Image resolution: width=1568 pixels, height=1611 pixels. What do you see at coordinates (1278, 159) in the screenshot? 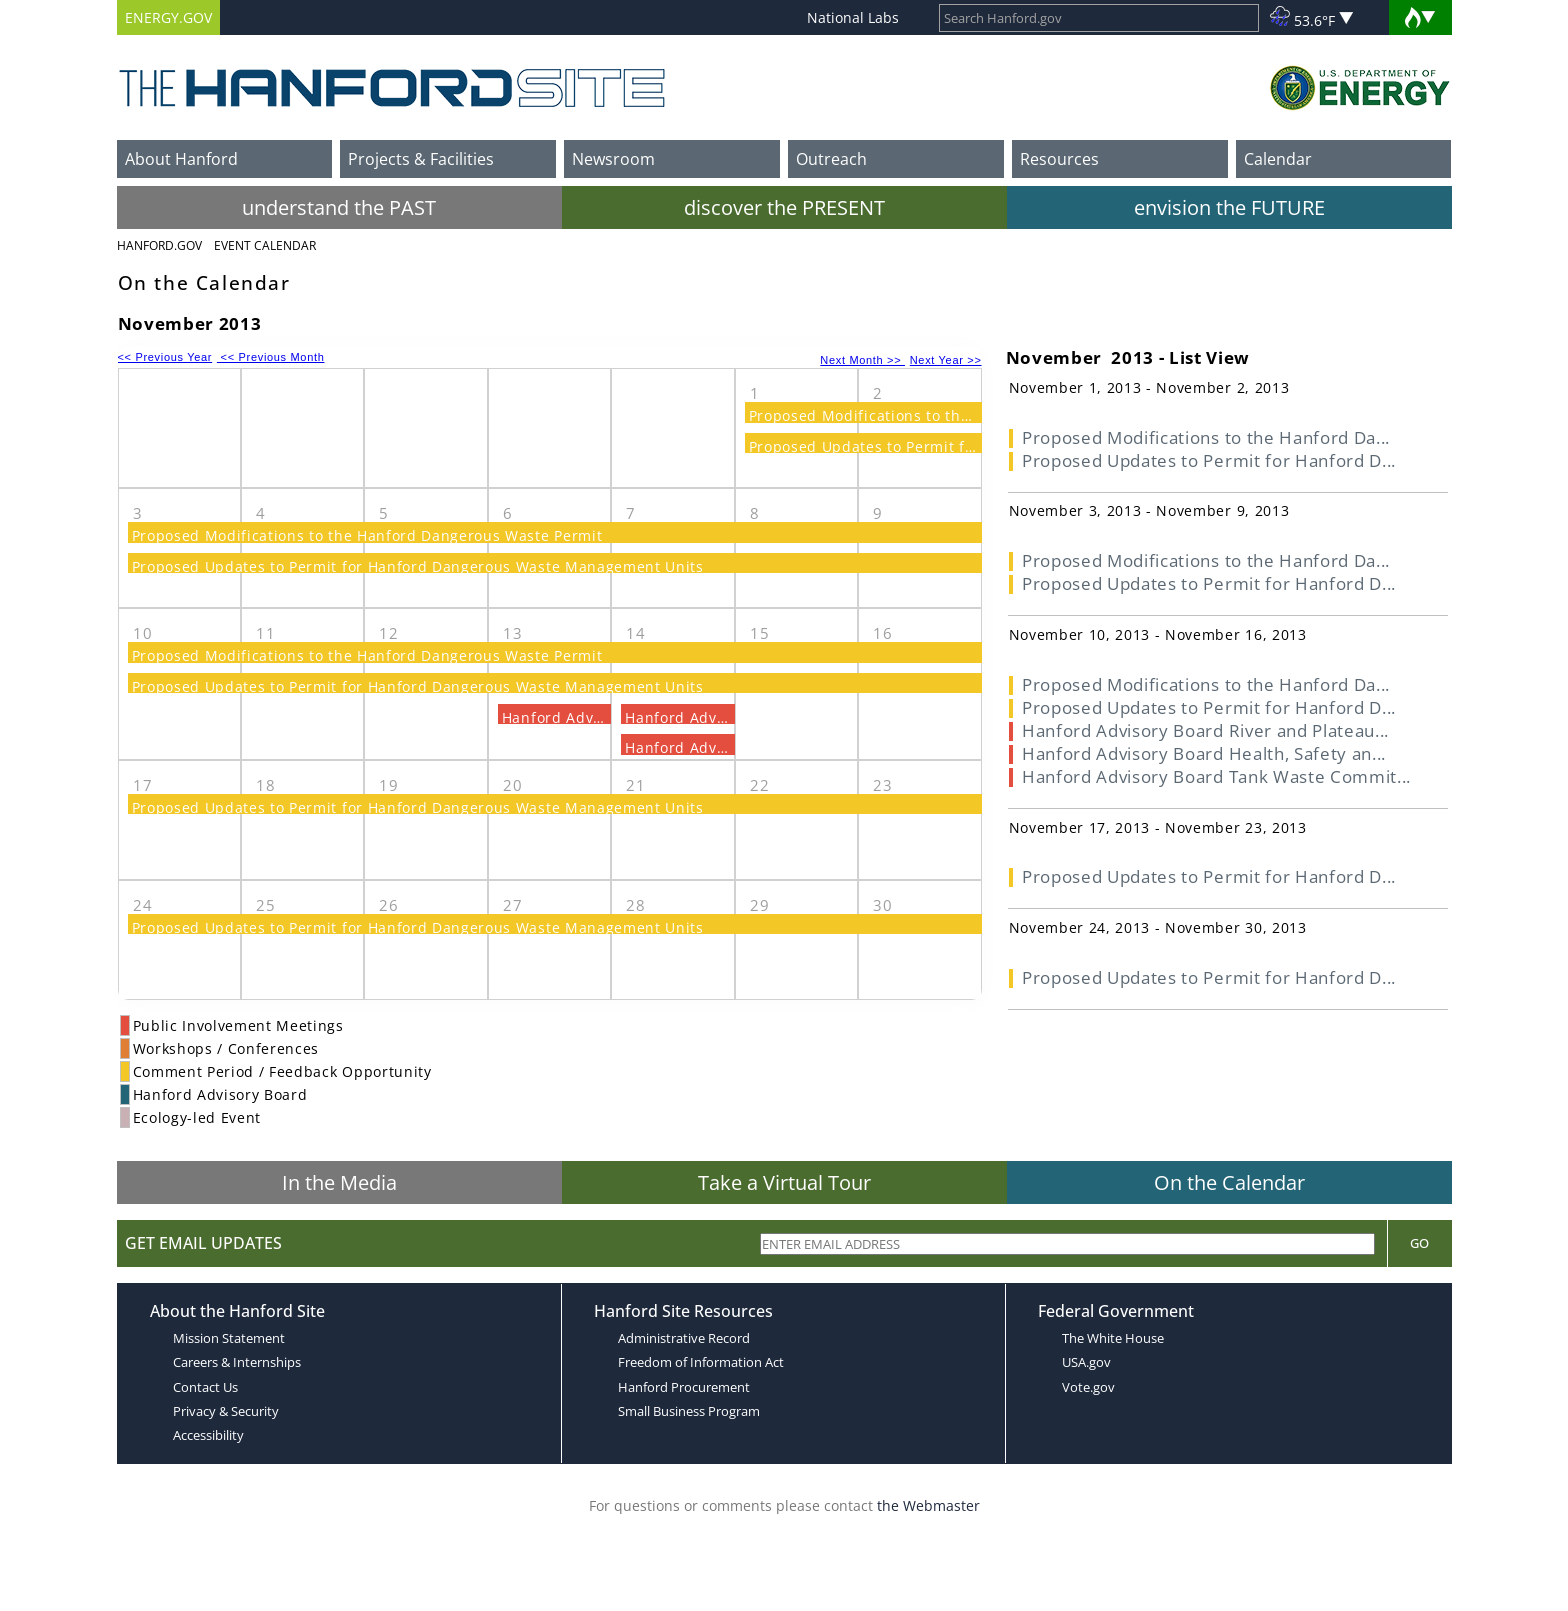
I see `Calendar` at bounding box center [1278, 159].